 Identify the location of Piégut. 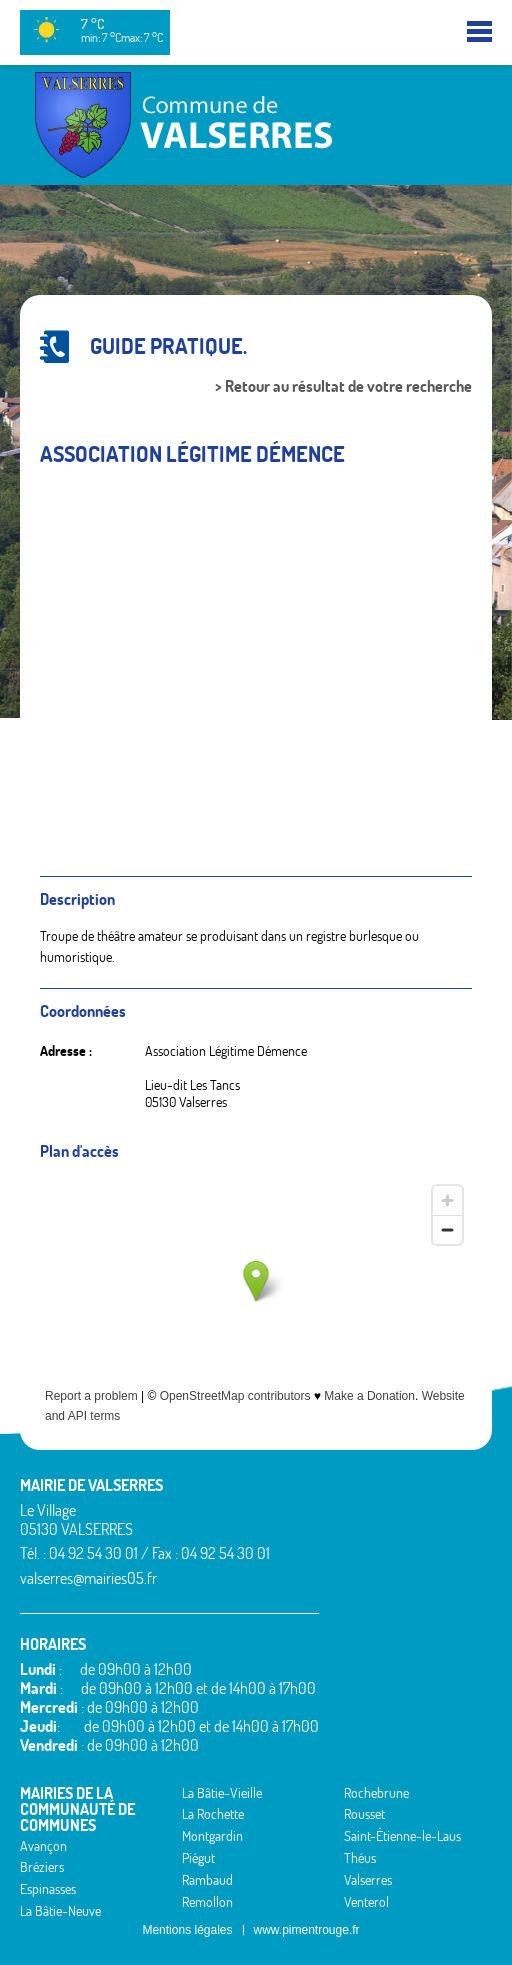
(198, 1858).